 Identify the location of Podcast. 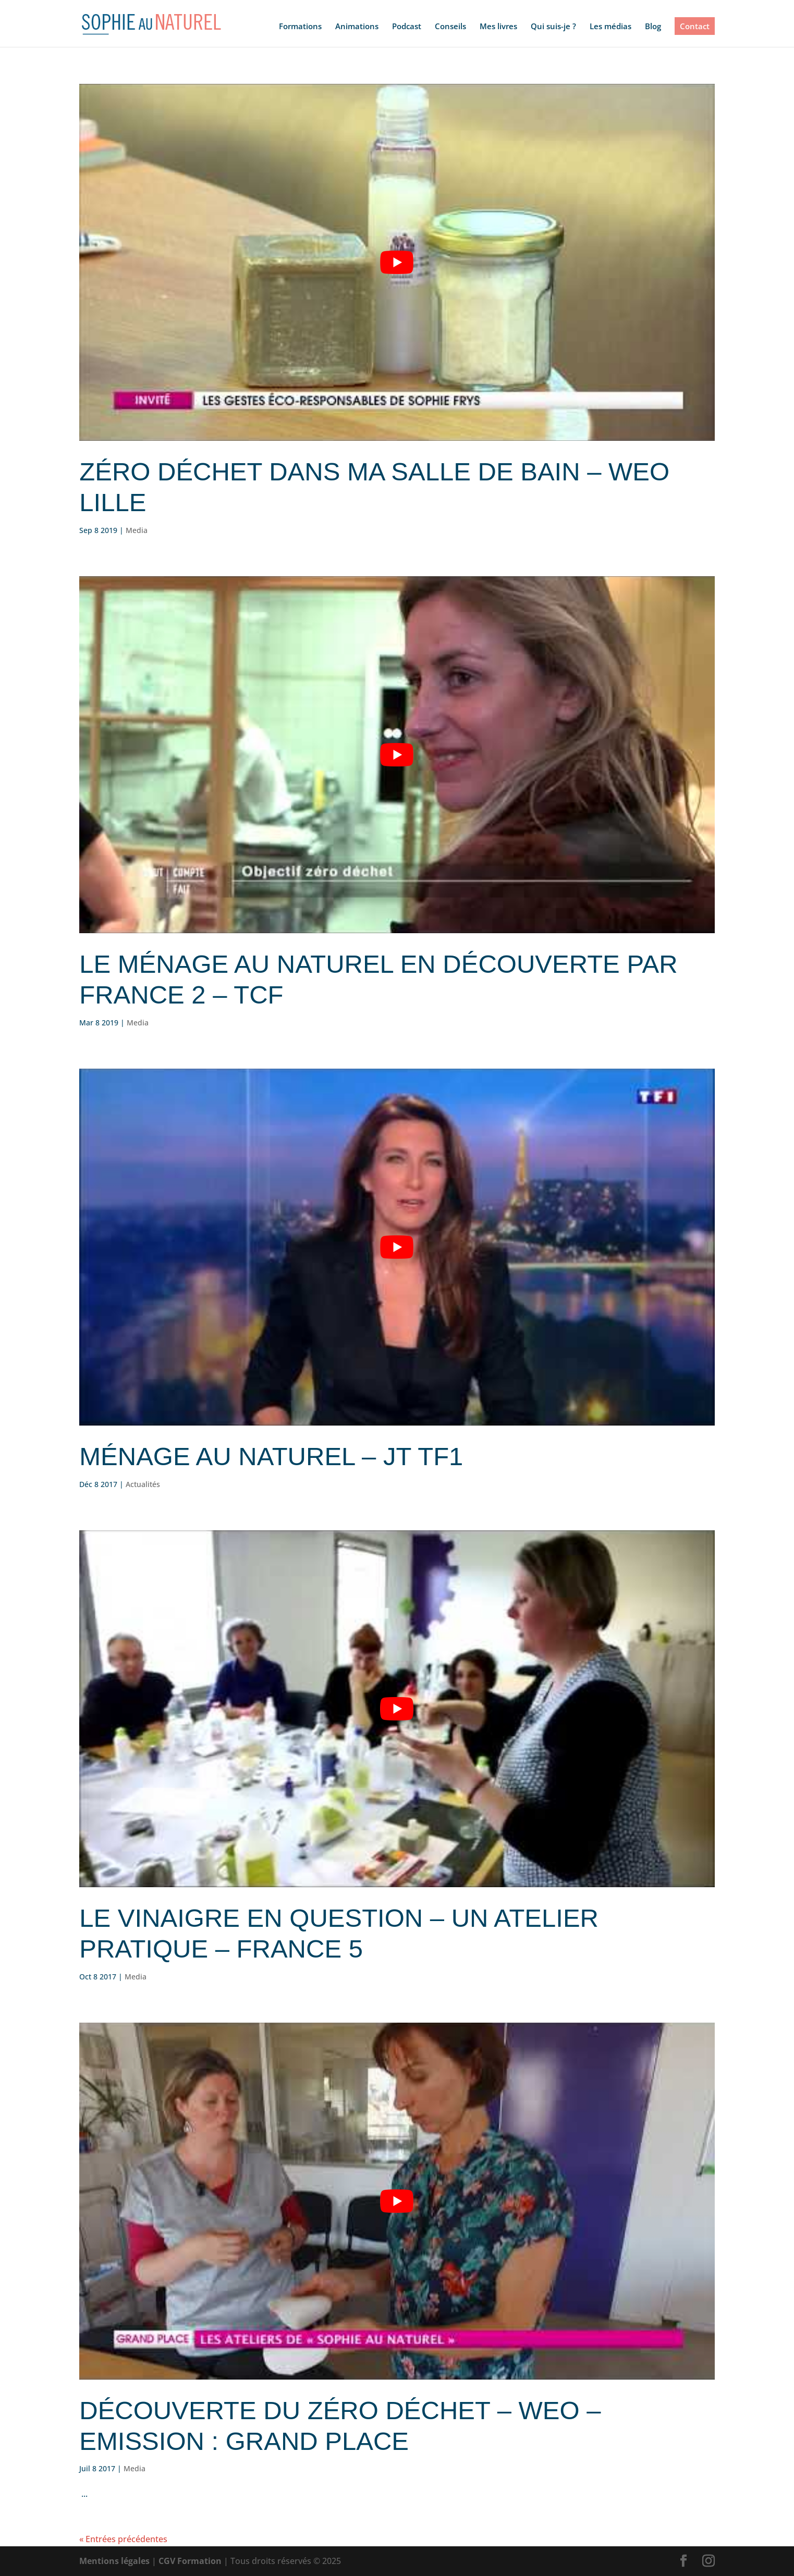
(406, 26).